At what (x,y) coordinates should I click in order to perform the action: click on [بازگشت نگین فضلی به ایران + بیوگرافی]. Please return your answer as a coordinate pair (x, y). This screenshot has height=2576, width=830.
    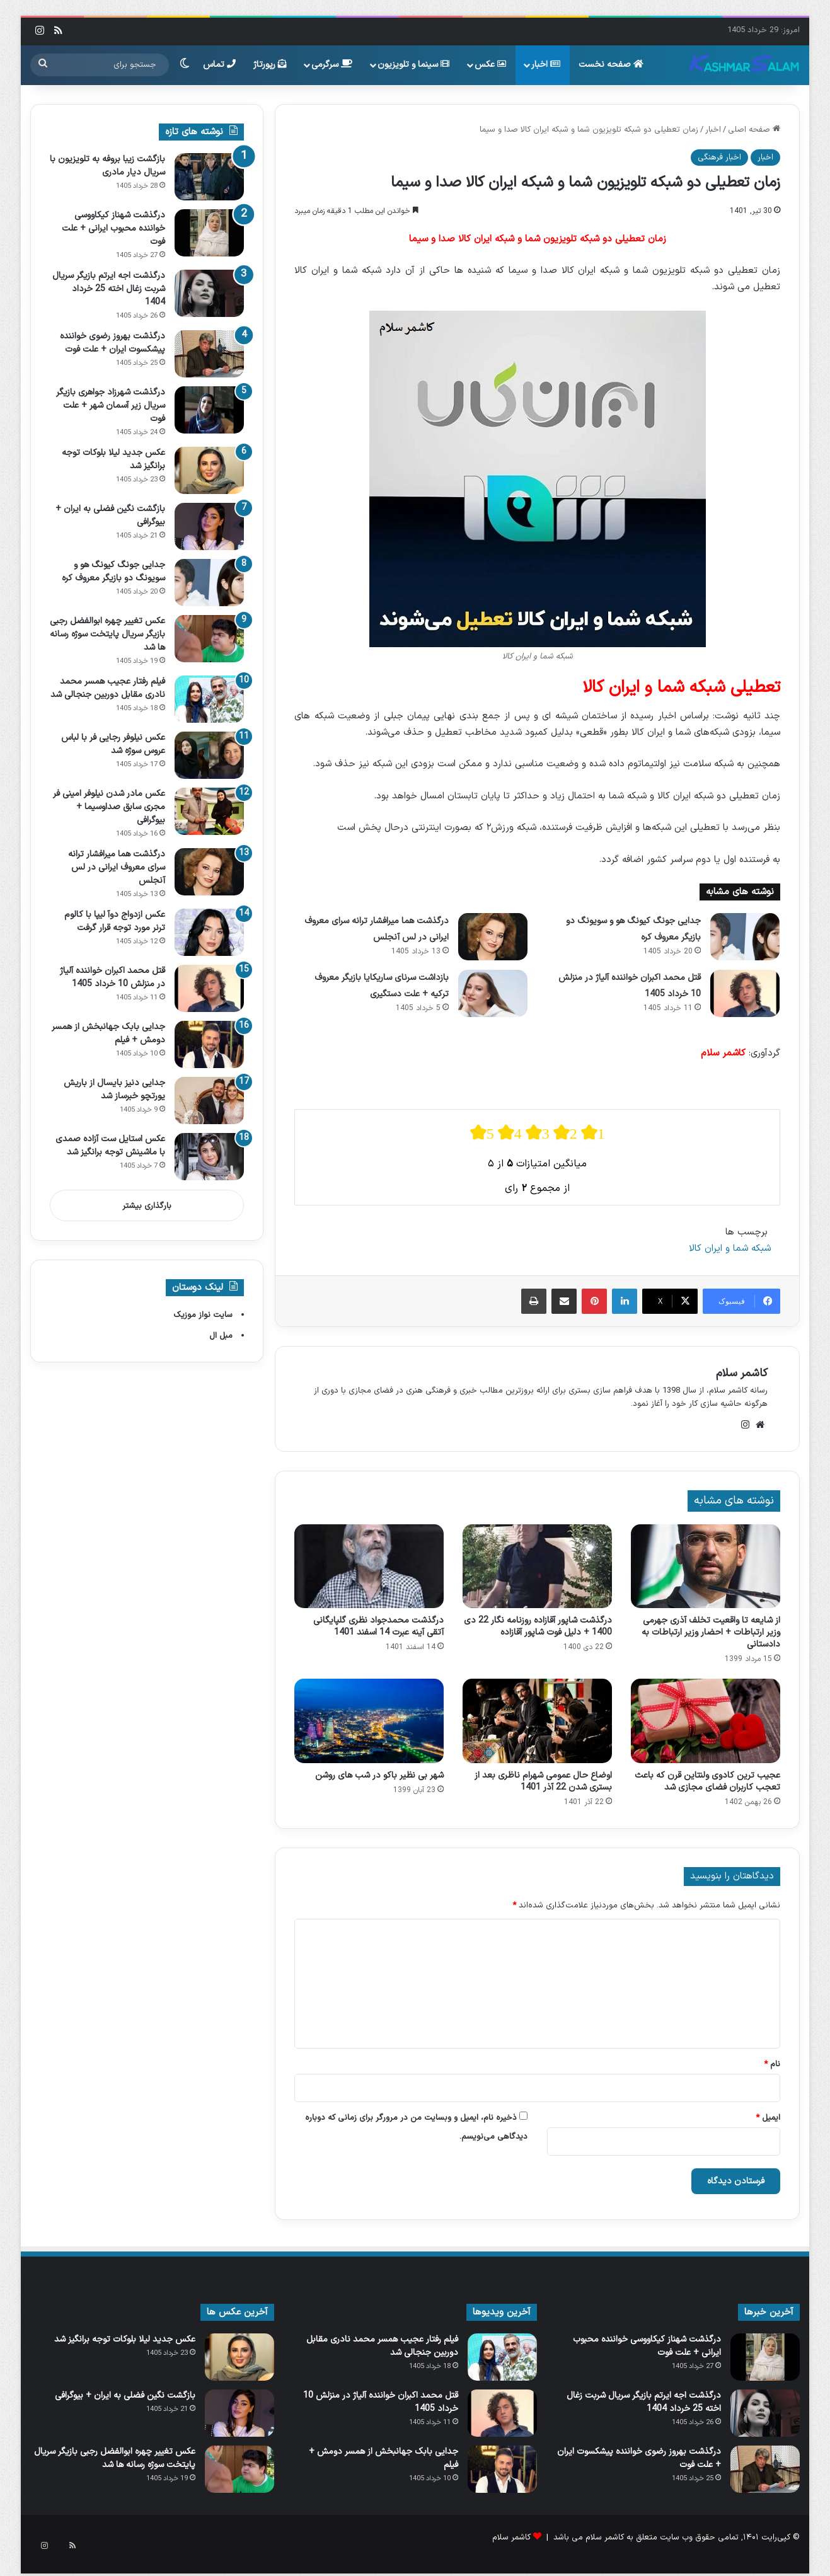
    Looking at the image, I should click on (209, 526).